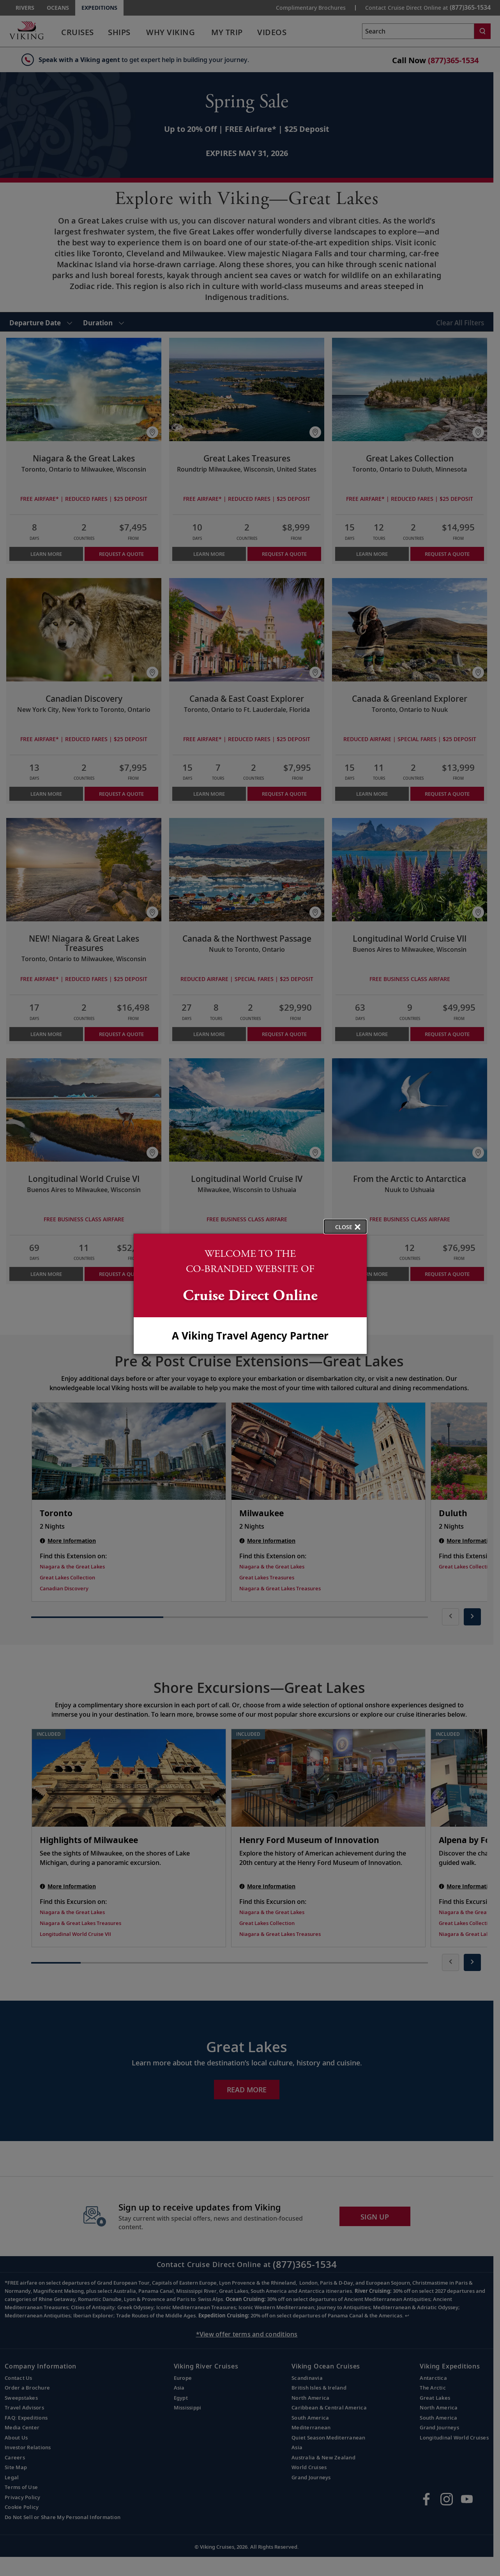  What do you see at coordinates (345, 1226) in the screenshot?
I see `[close opened modal, and go back to main page content.]` at bounding box center [345, 1226].